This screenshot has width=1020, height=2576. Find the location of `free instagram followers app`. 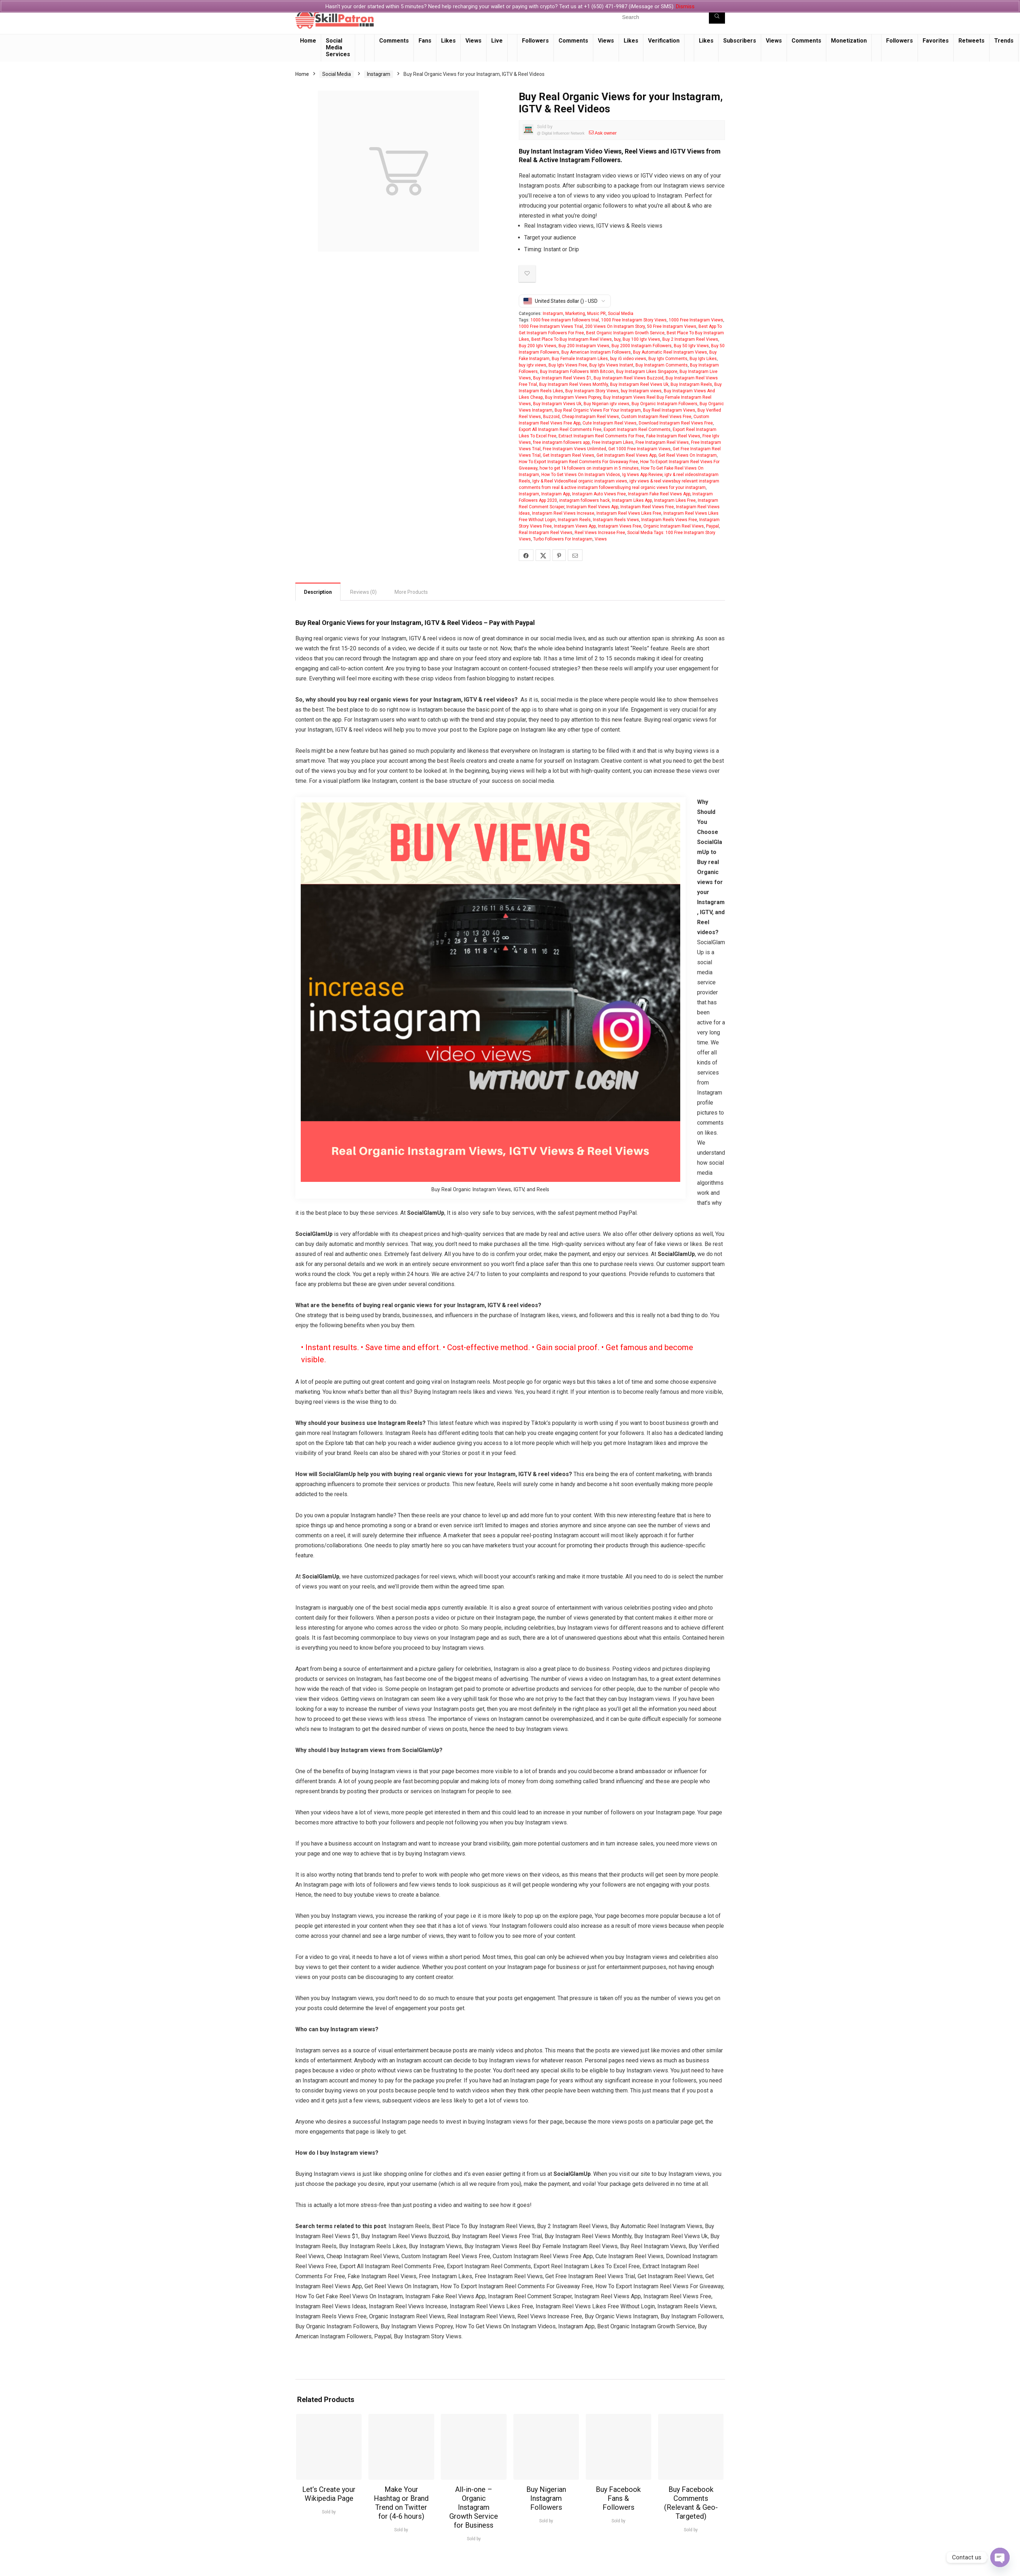

free instagram followers app is located at coordinates (561, 442).